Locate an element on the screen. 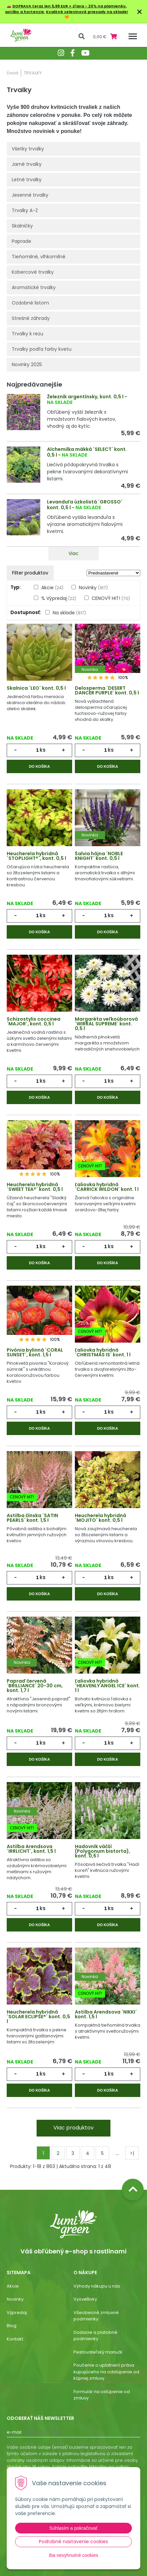  Do košíka is located at coordinates (39, 766).